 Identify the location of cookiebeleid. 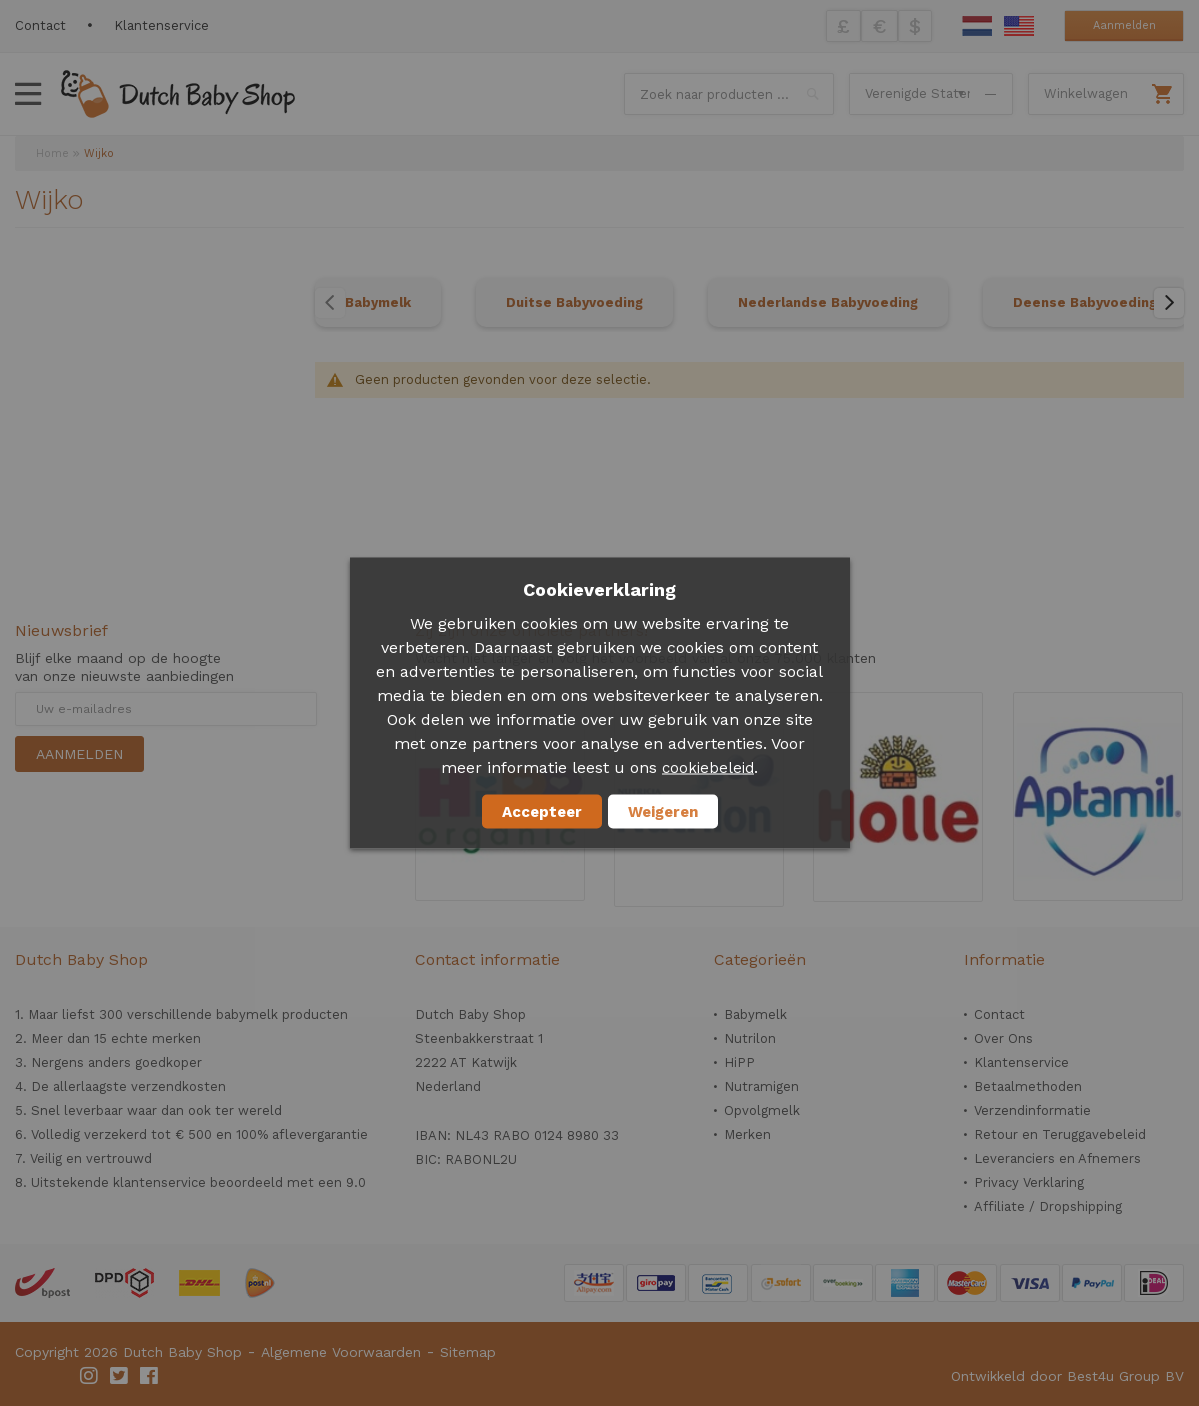
(708, 768).